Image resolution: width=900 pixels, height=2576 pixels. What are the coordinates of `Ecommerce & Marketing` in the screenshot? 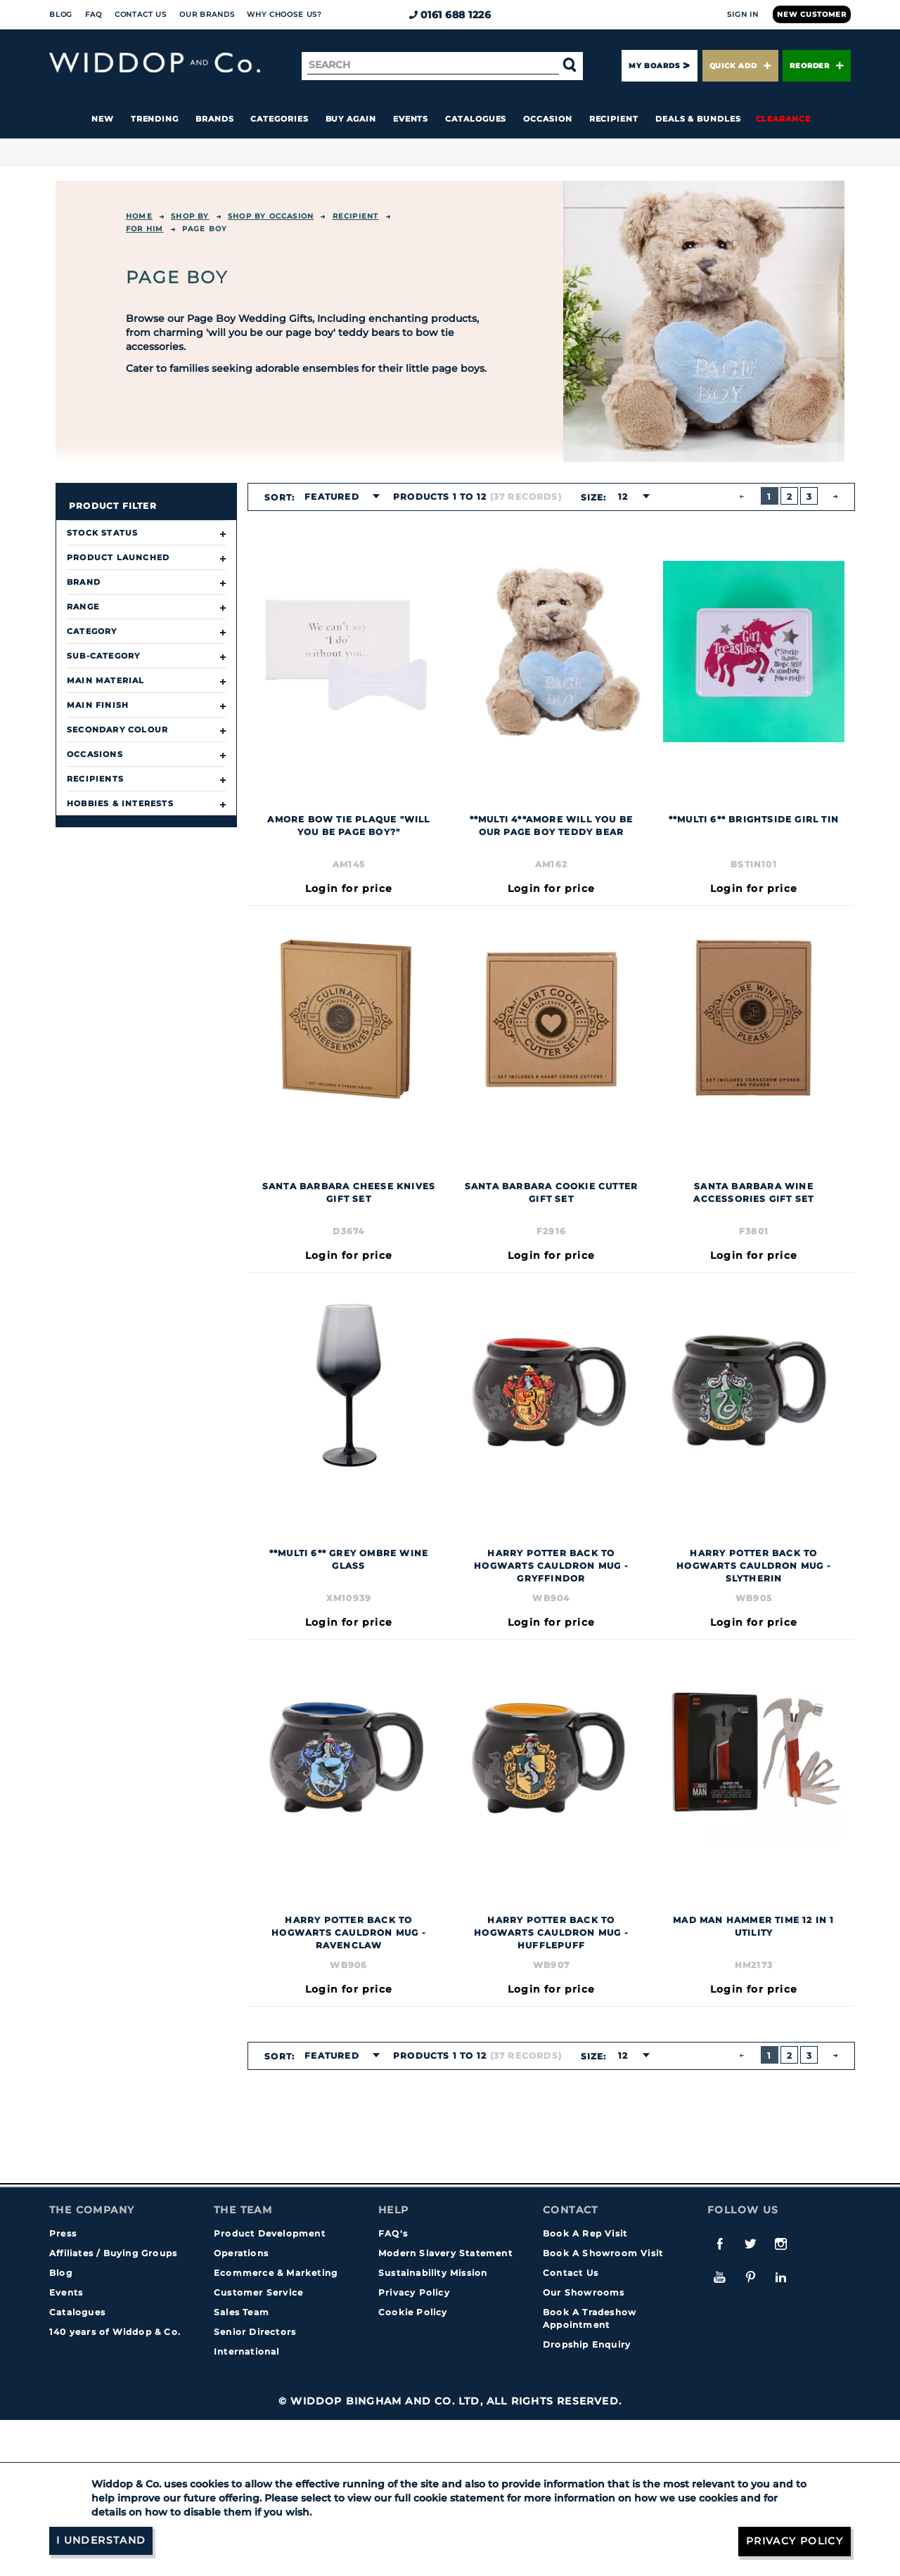 It's located at (276, 2272).